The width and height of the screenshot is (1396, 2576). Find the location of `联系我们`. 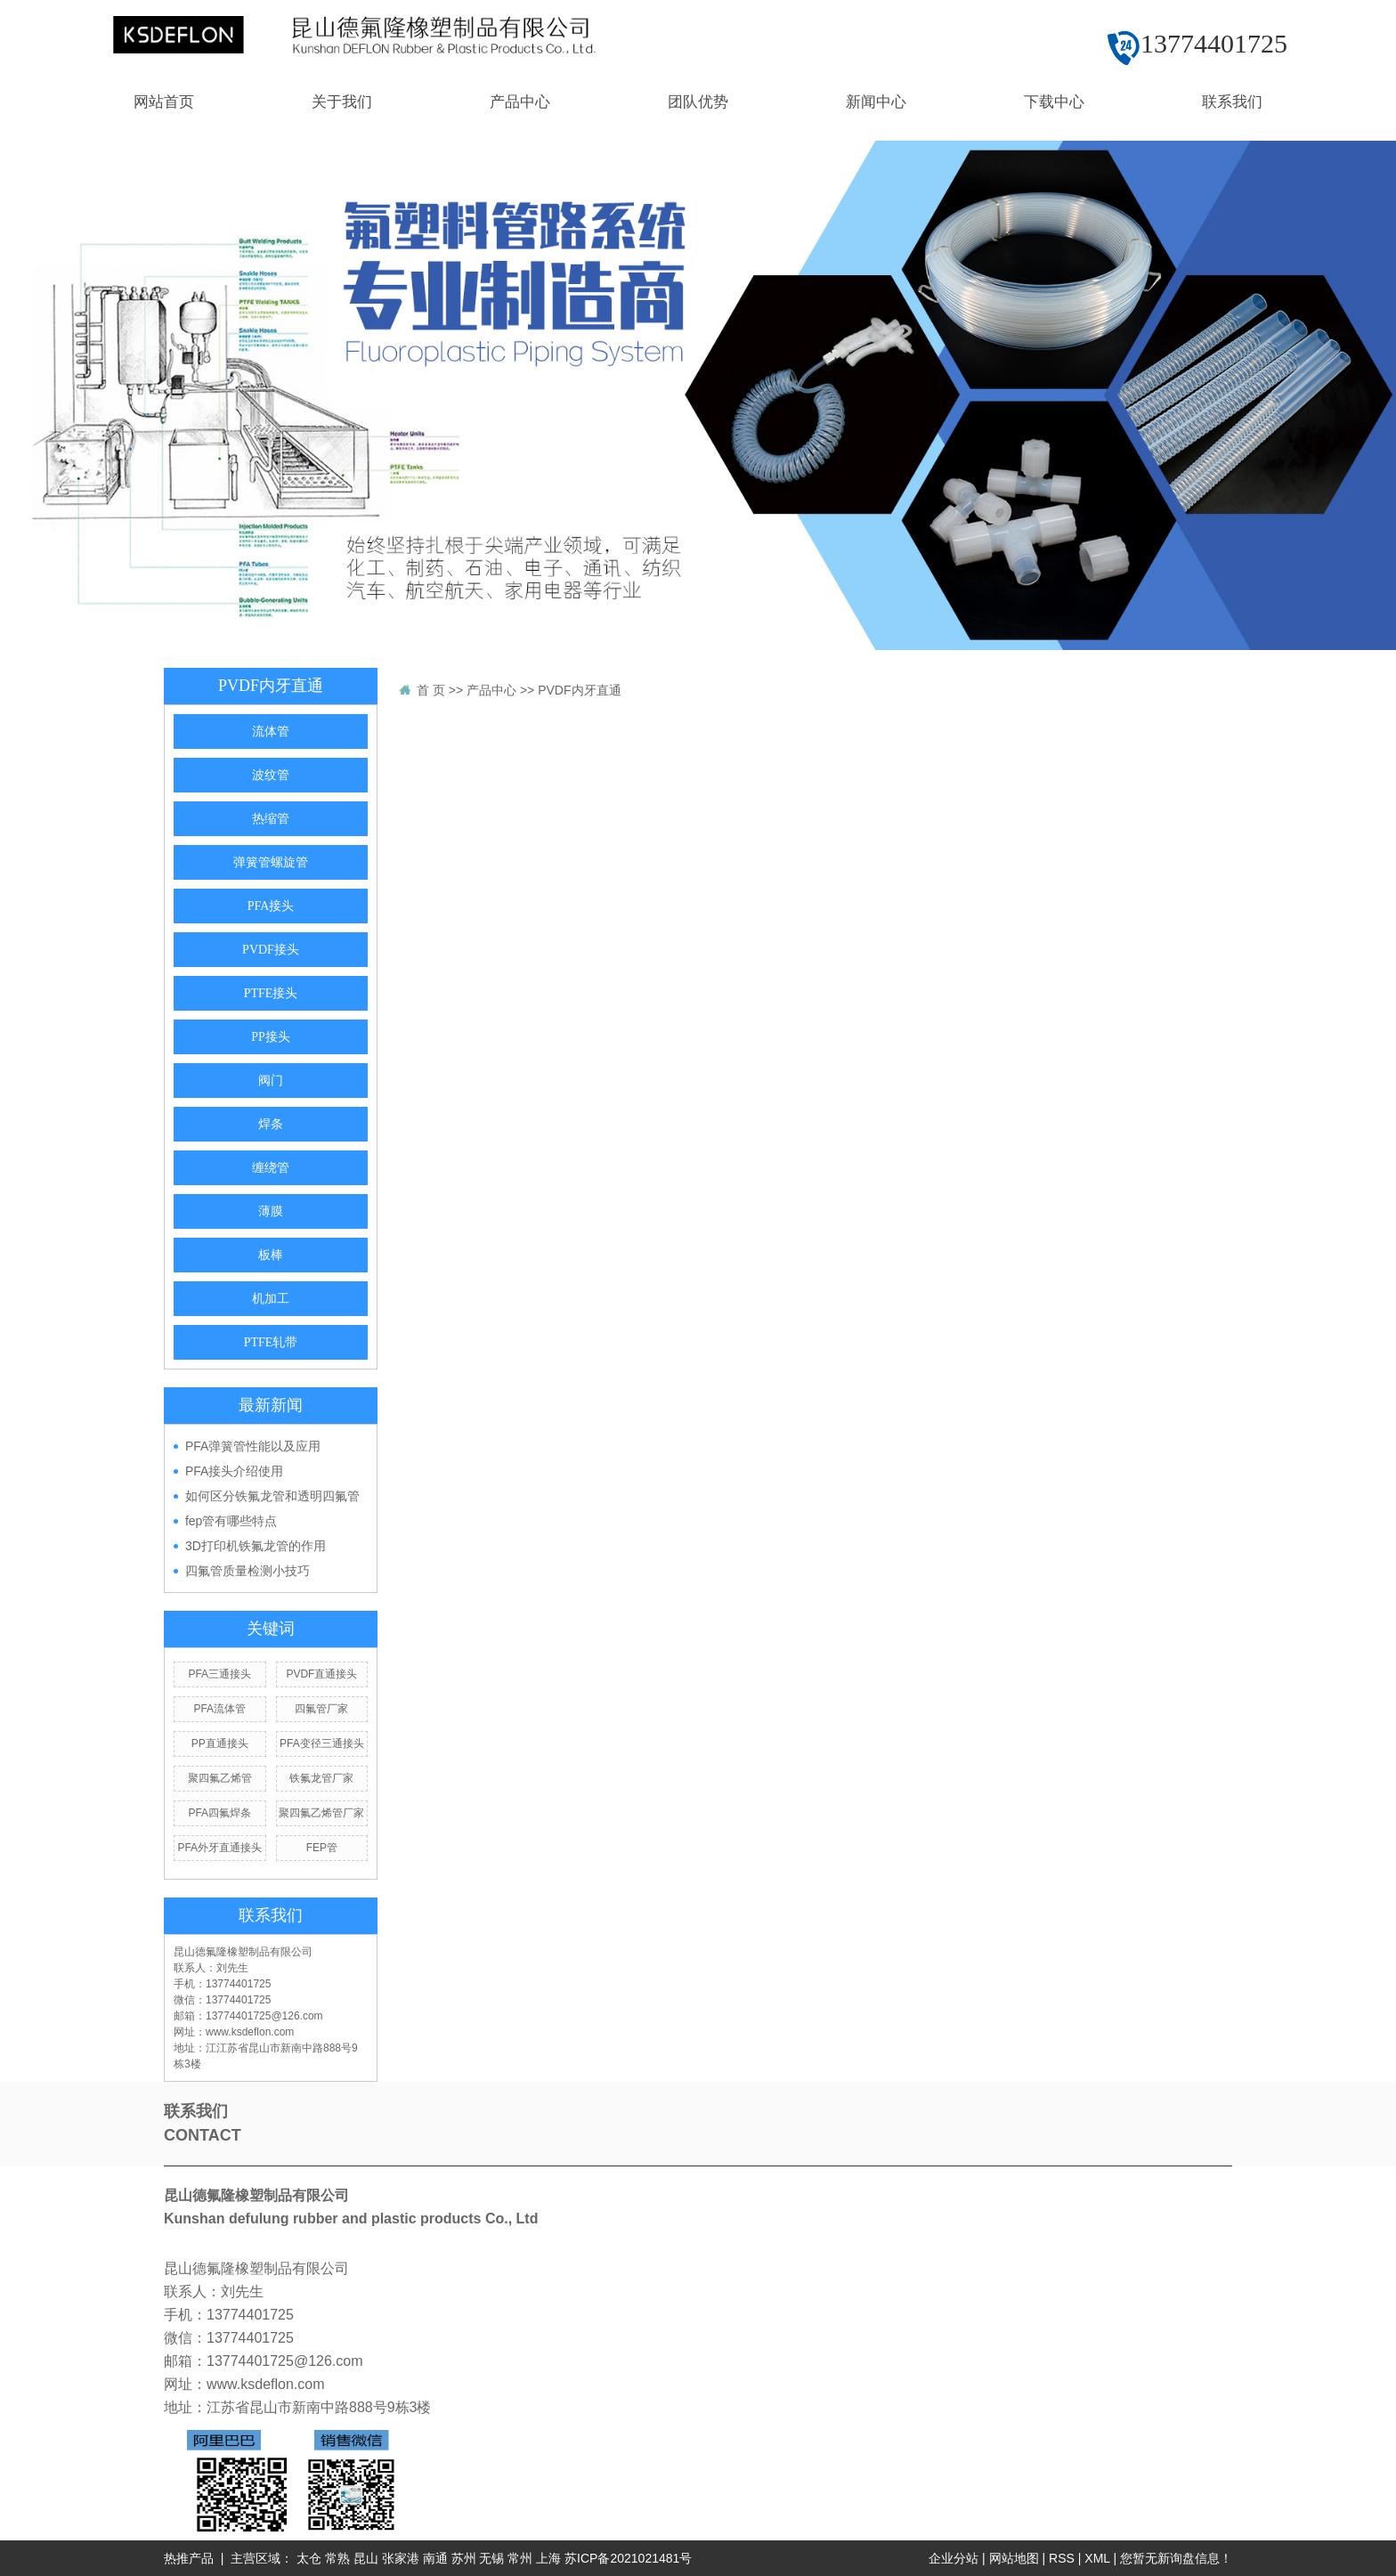

联系我们 is located at coordinates (1232, 101).